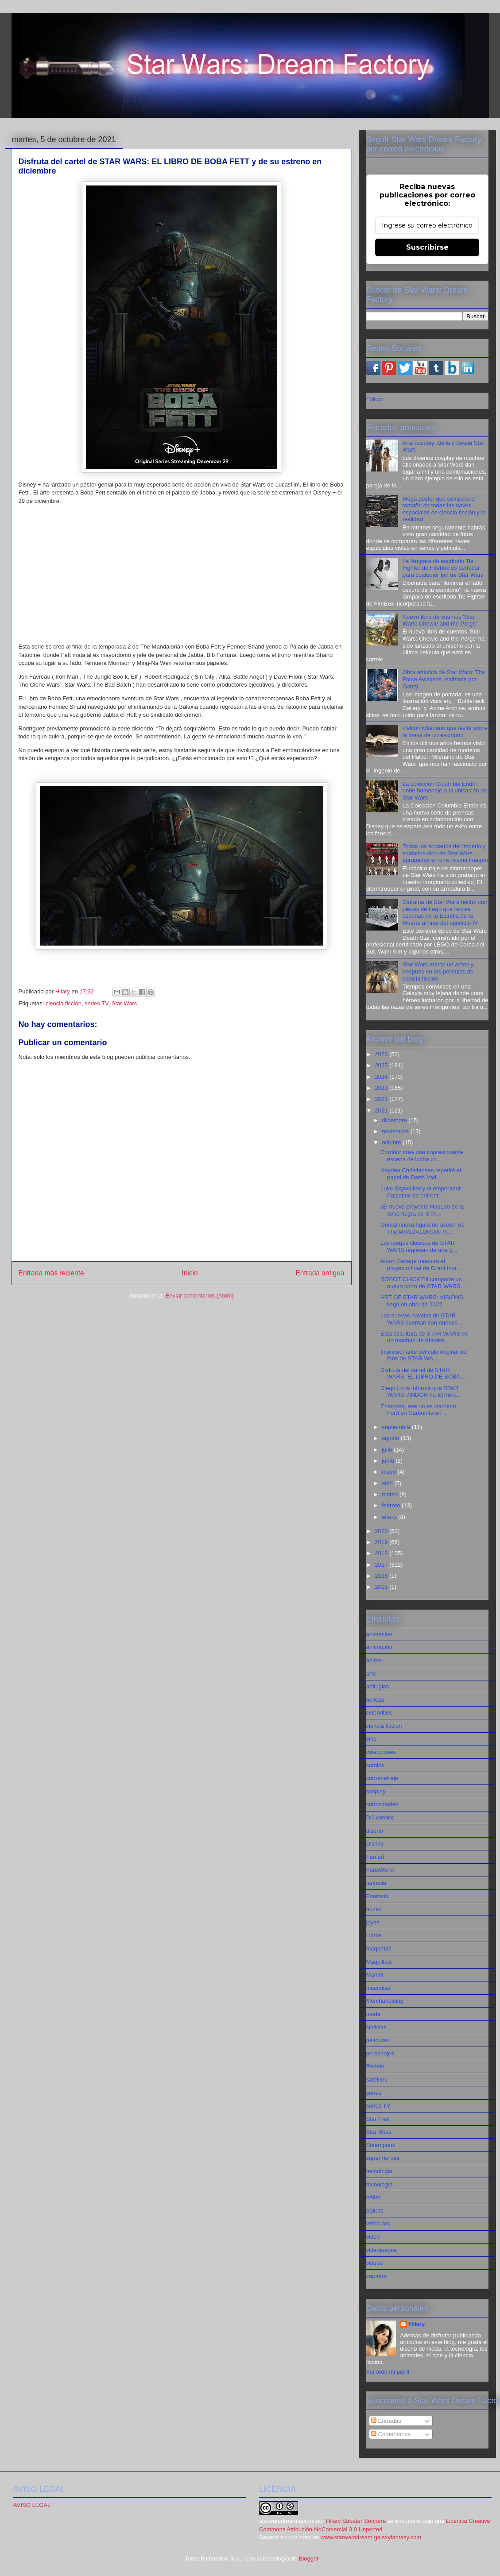 This screenshot has width=500, height=2576. Describe the element at coordinates (374, 1909) in the screenshot. I see `humor` at that location.